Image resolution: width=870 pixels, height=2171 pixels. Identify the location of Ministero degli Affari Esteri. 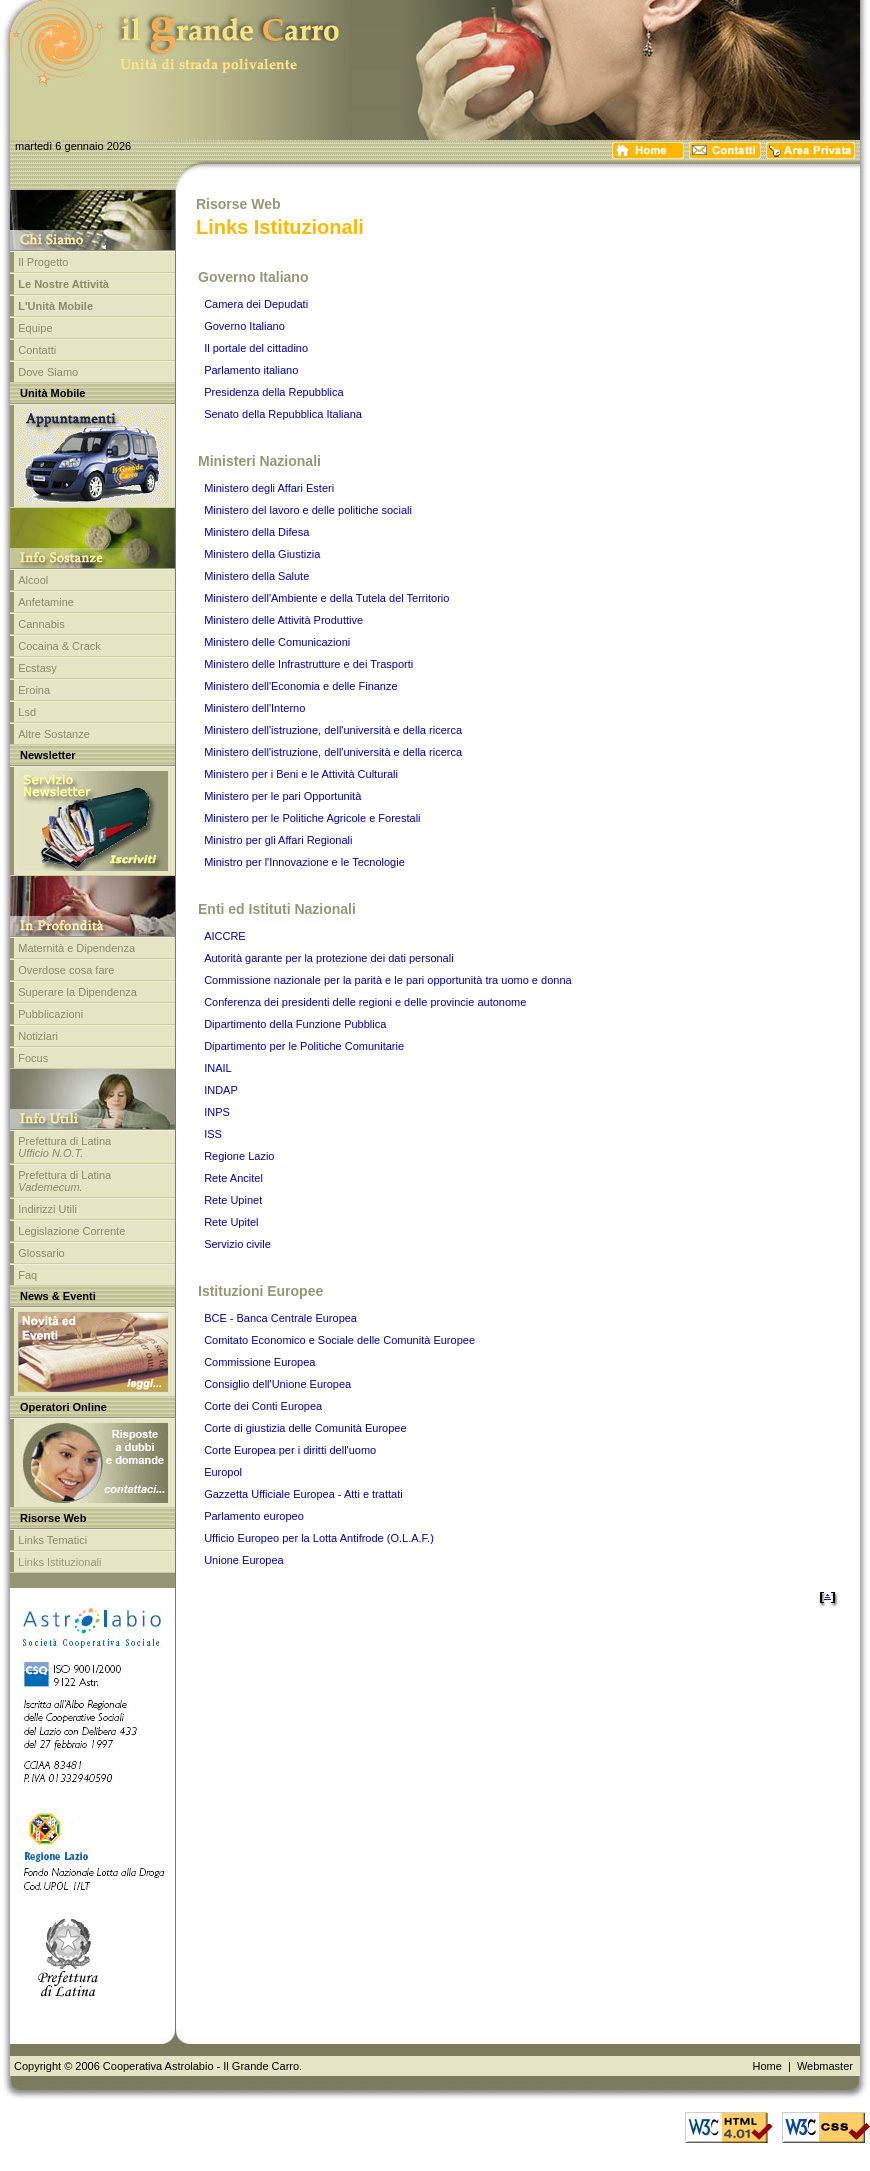
(269, 488).